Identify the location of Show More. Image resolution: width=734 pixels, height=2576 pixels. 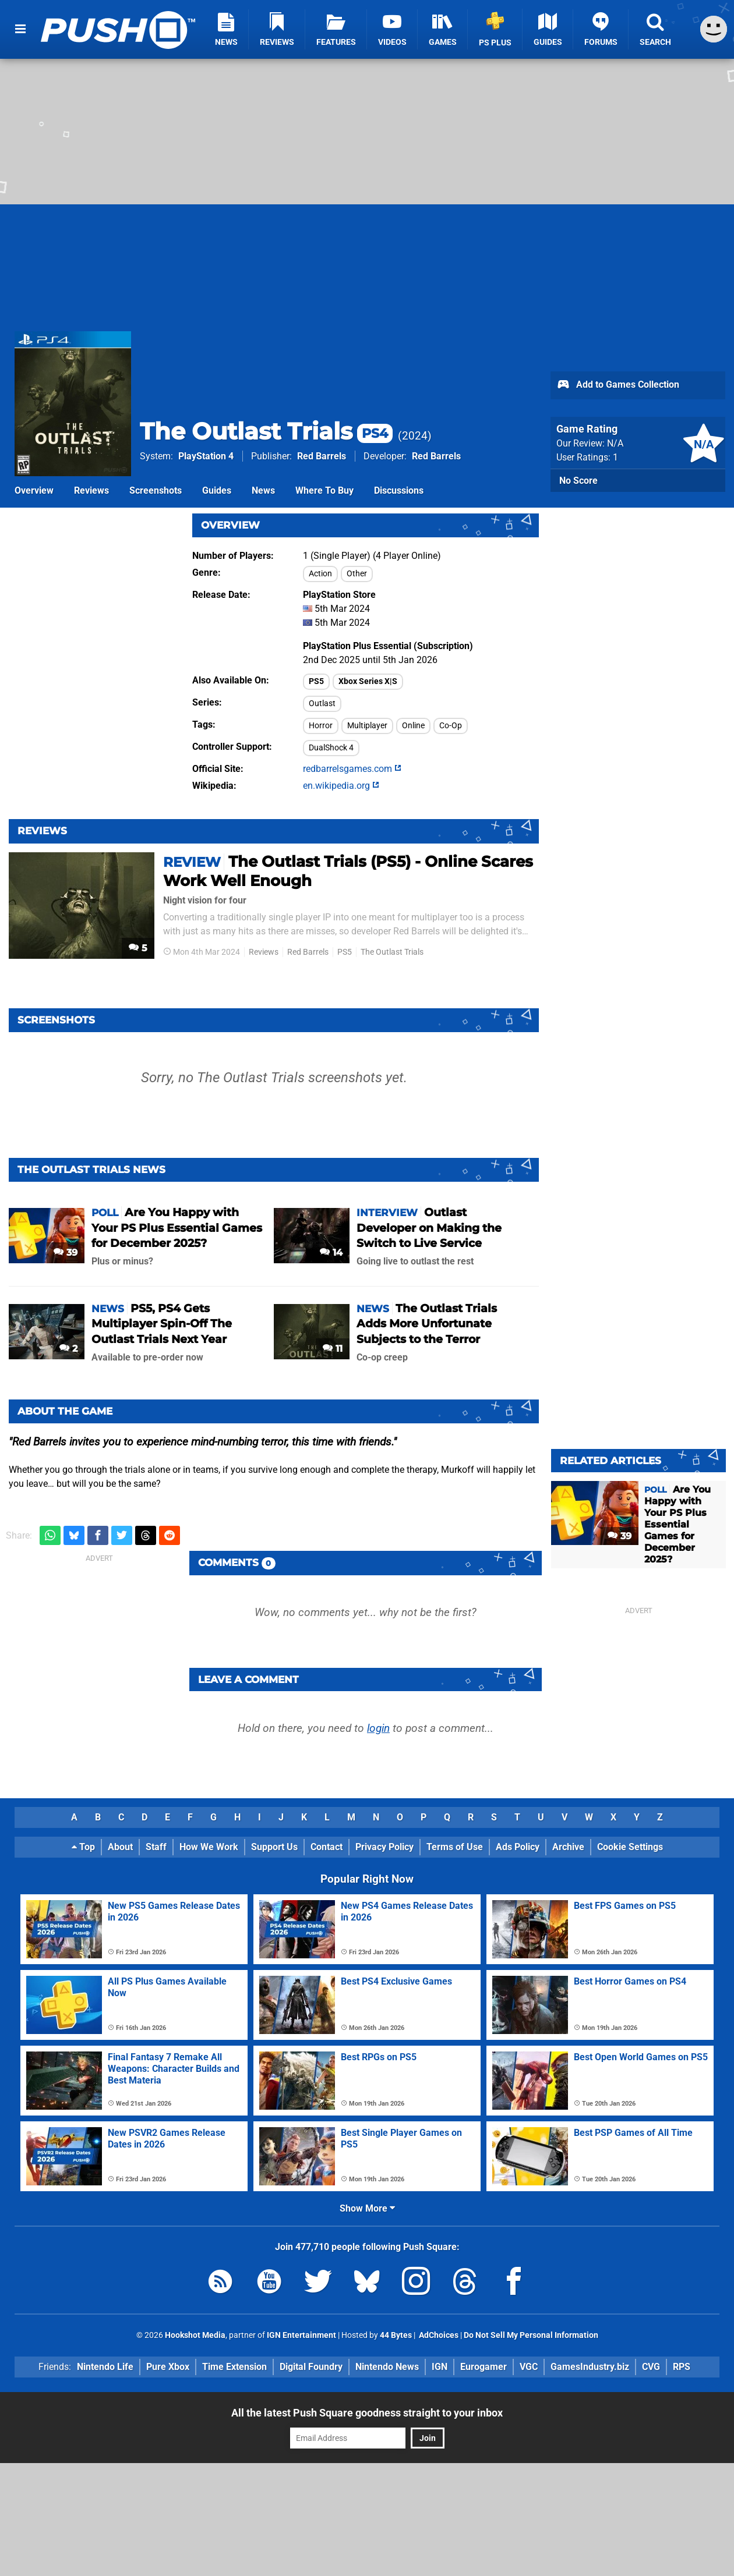
(367, 2208).